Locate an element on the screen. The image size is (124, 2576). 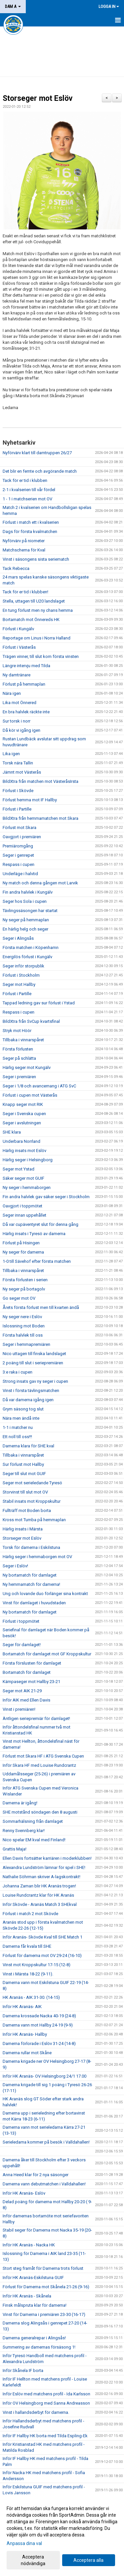
Damerna rullar mot Skåne is located at coordinates (27, 2052).